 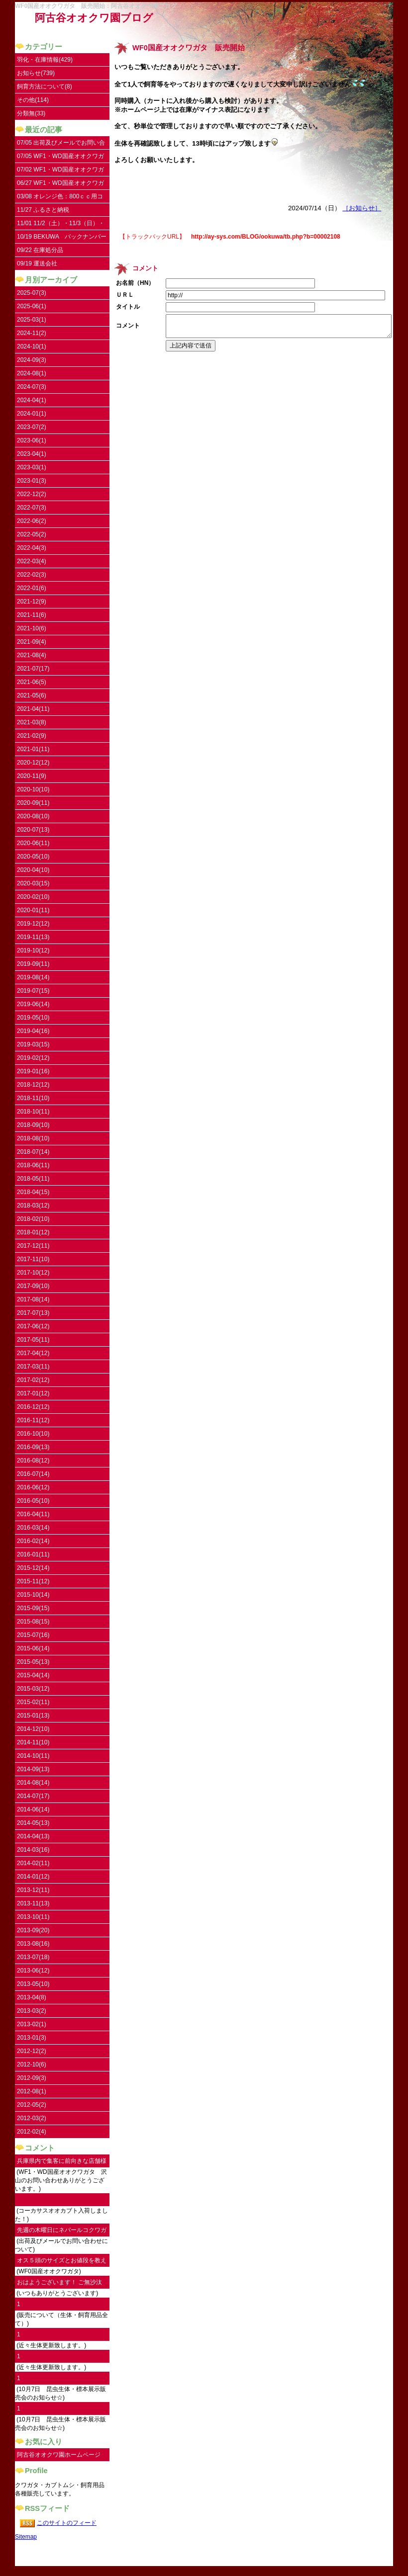 I want to click on 2021-10(6), so click(x=31, y=628).